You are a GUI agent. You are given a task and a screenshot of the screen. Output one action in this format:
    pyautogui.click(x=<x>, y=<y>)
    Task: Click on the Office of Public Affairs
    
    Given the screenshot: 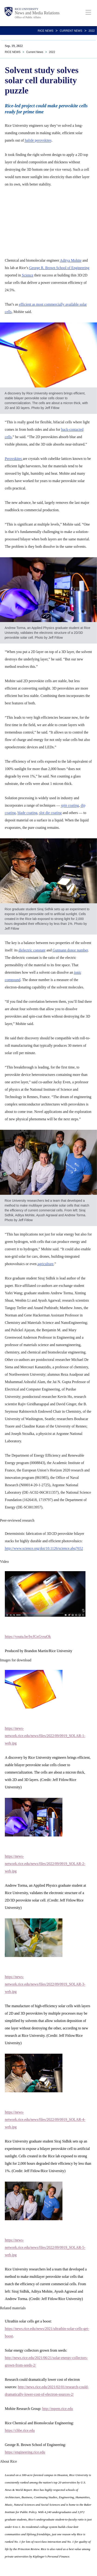 What is the action you would take?
    pyautogui.click(x=28, y=17)
    